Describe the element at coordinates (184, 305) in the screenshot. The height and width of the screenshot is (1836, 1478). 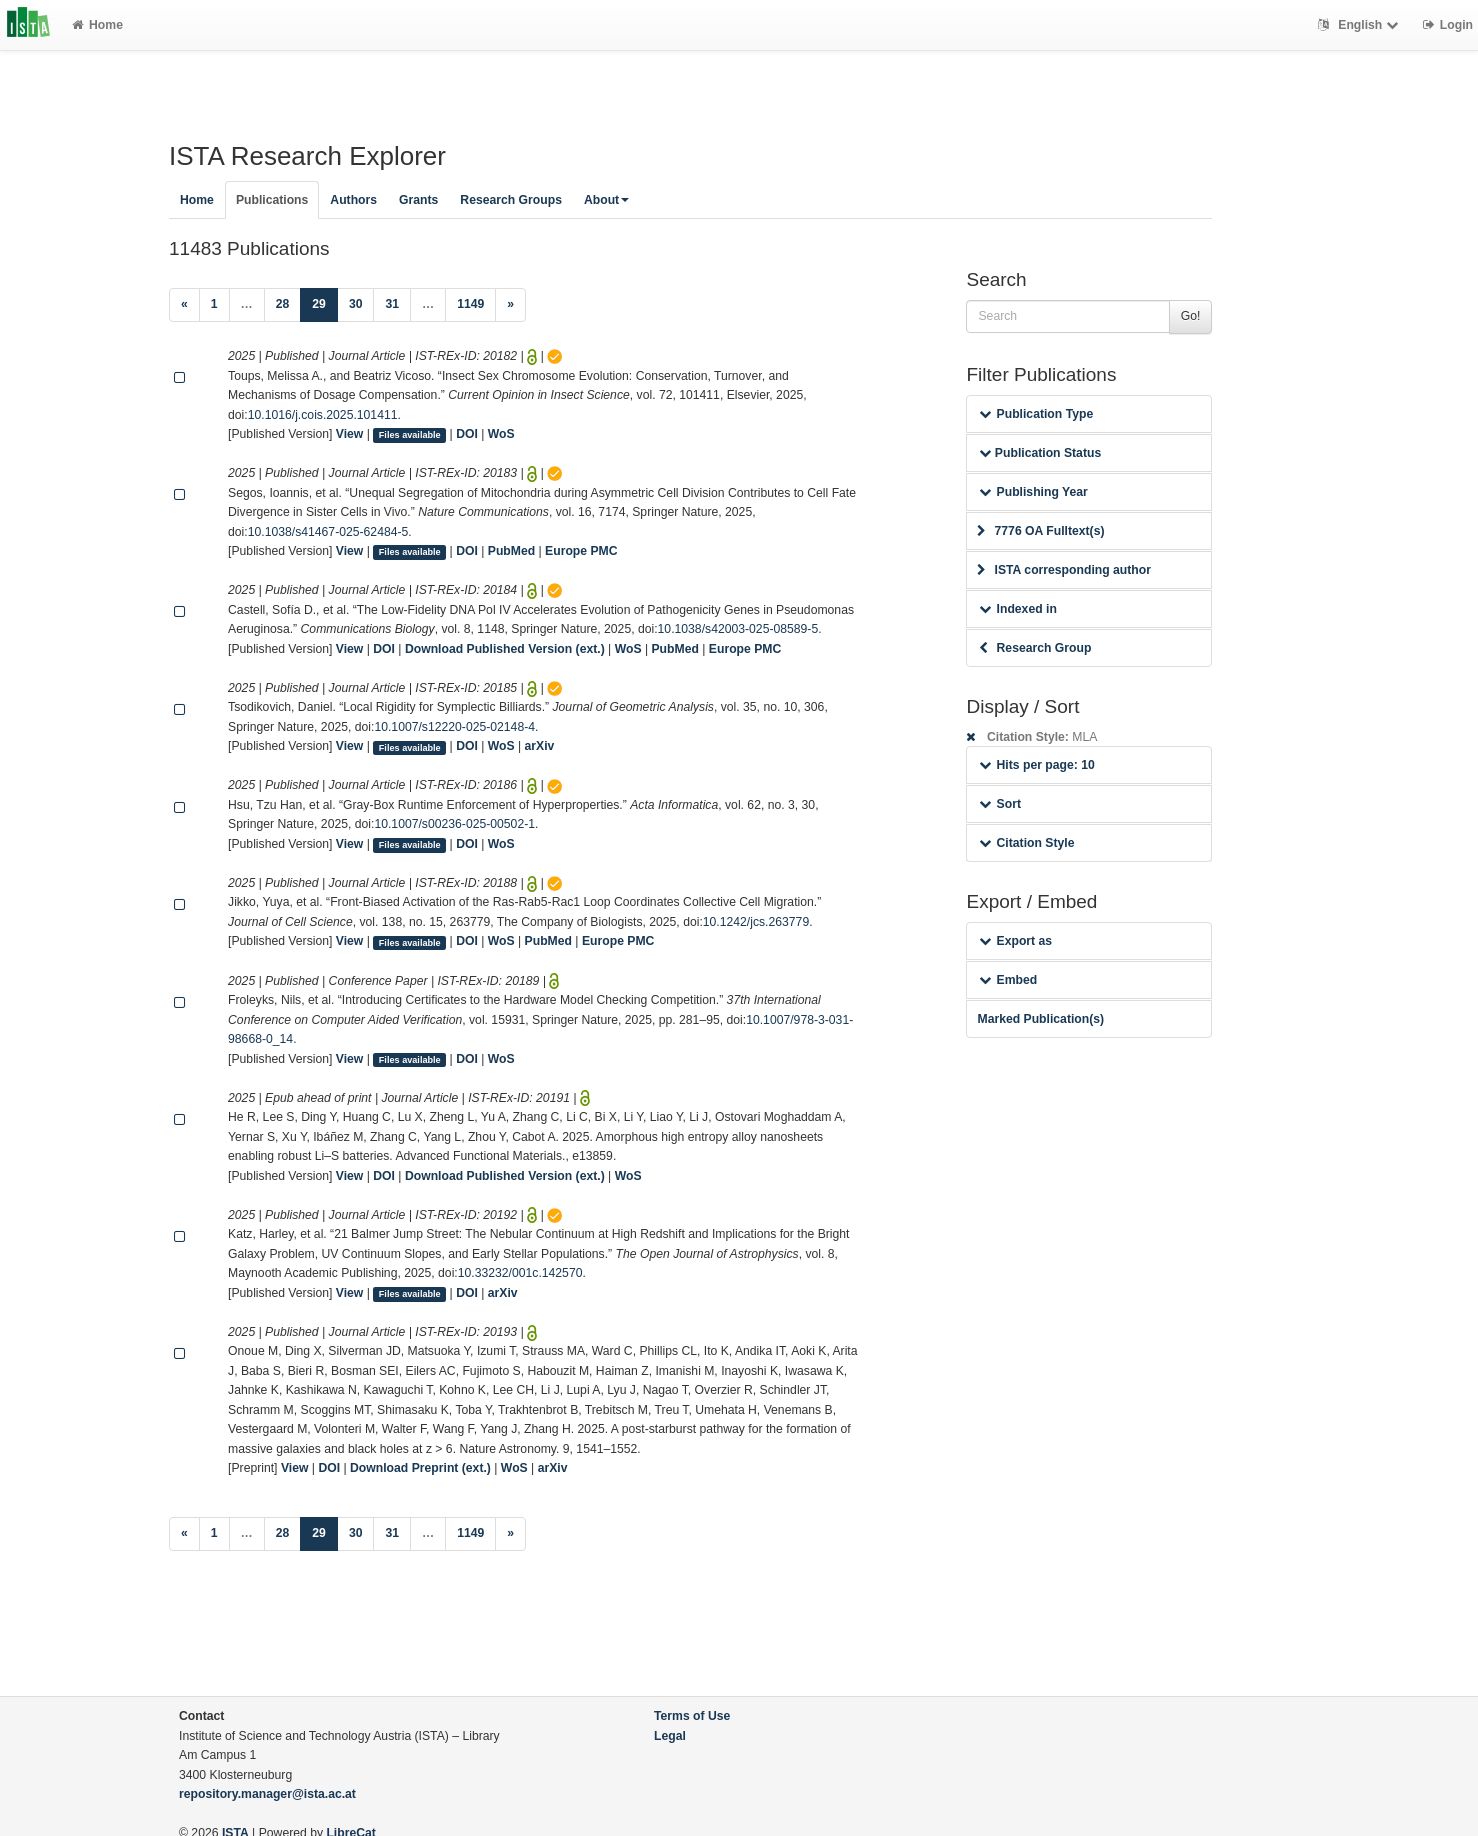
I see `[Previous]` at that location.